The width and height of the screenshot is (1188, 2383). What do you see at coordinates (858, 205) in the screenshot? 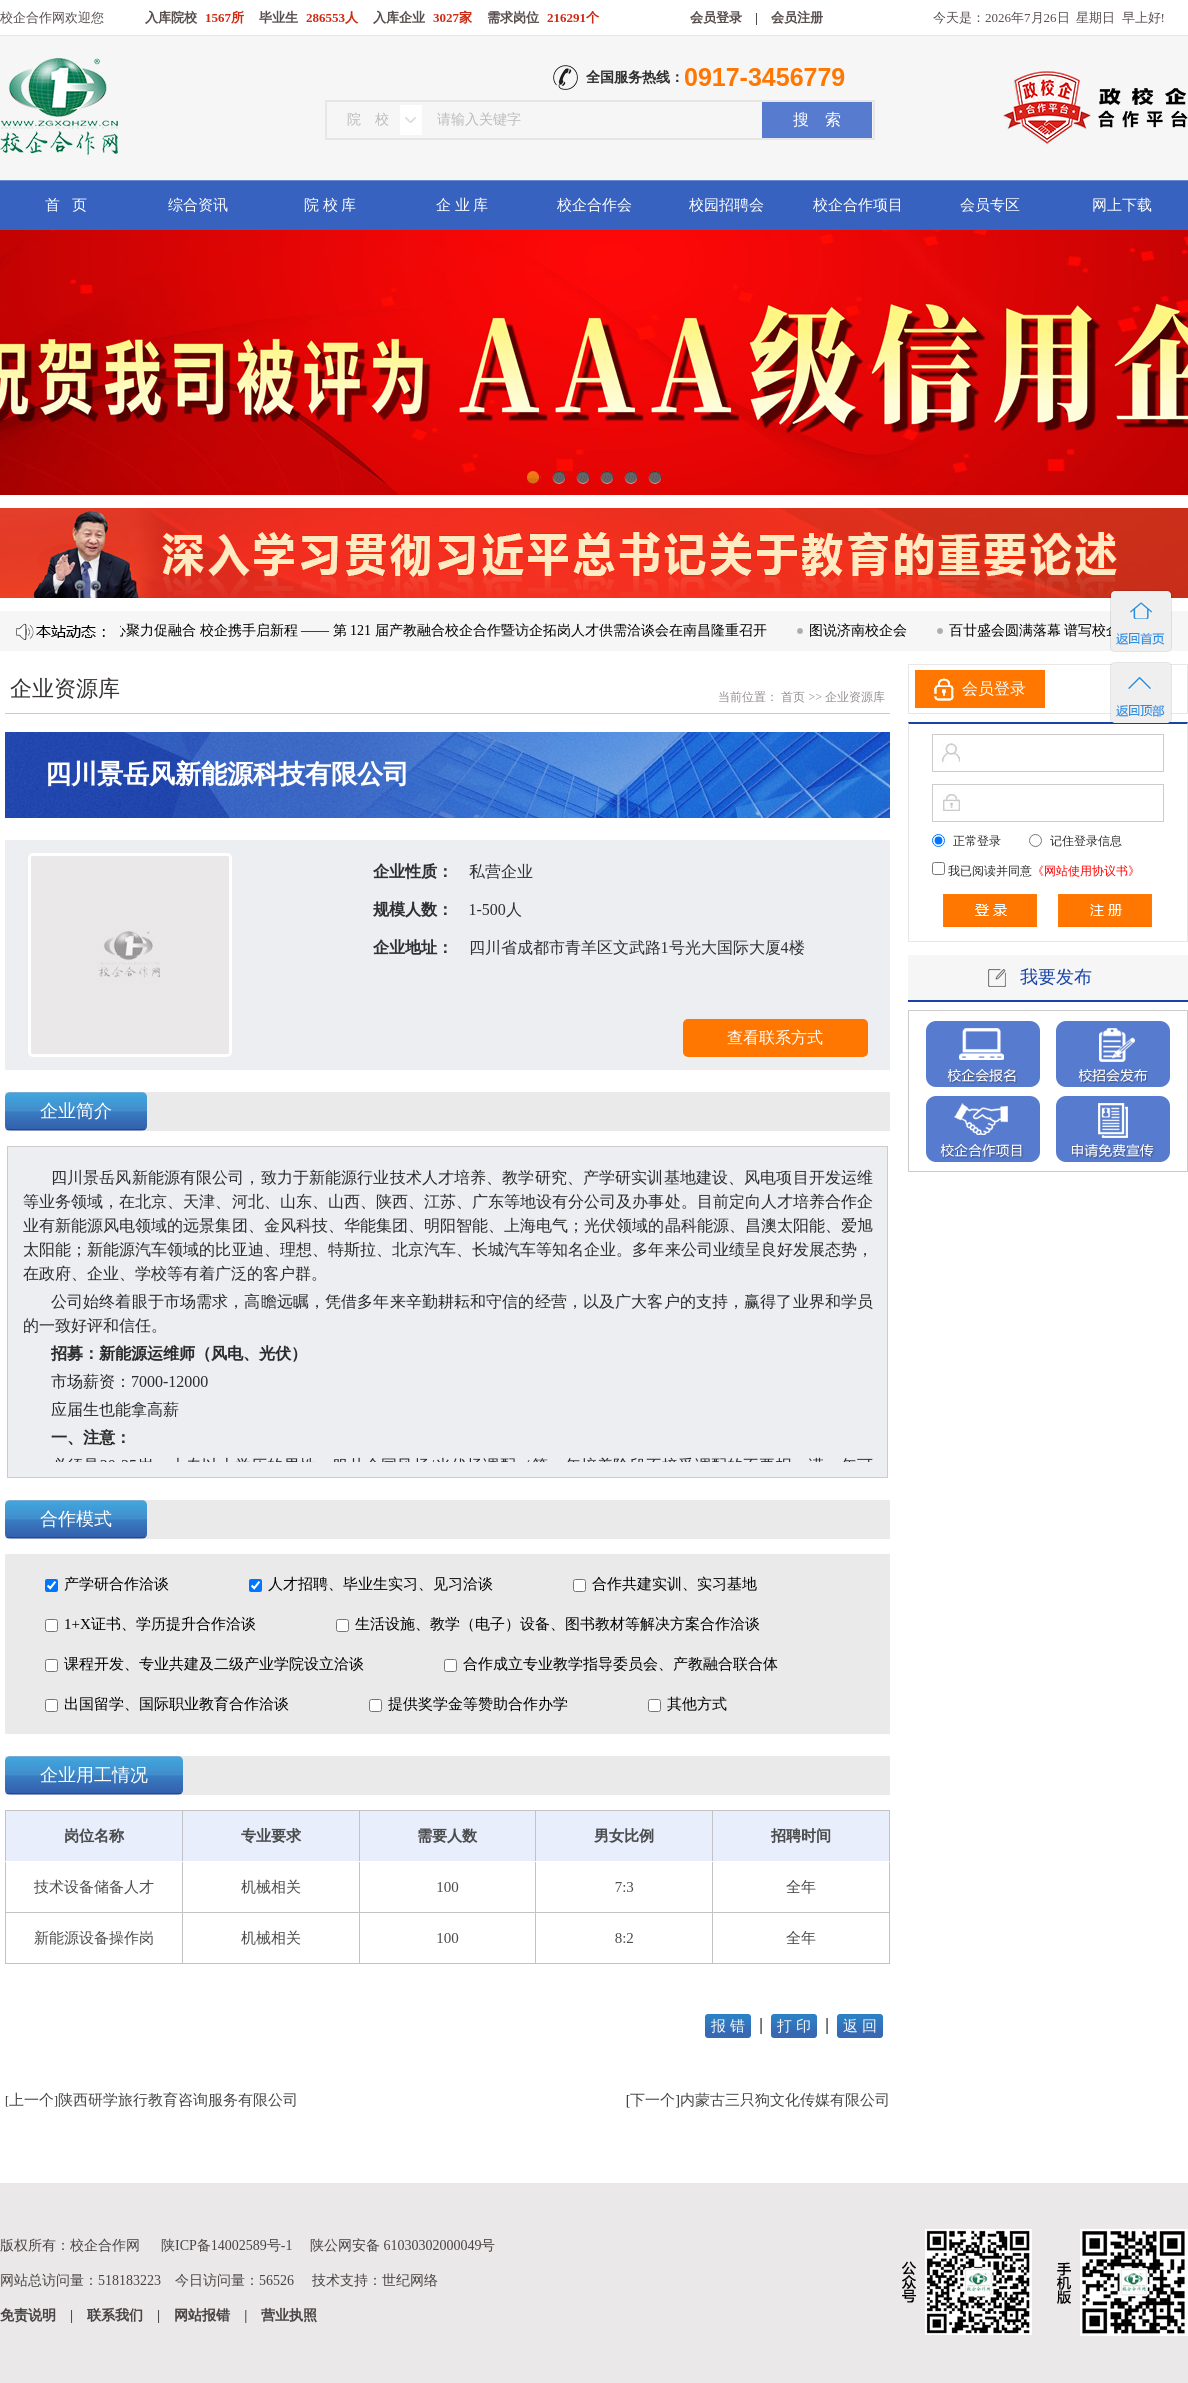
I see `校企合作项目` at bounding box center [858, 205].